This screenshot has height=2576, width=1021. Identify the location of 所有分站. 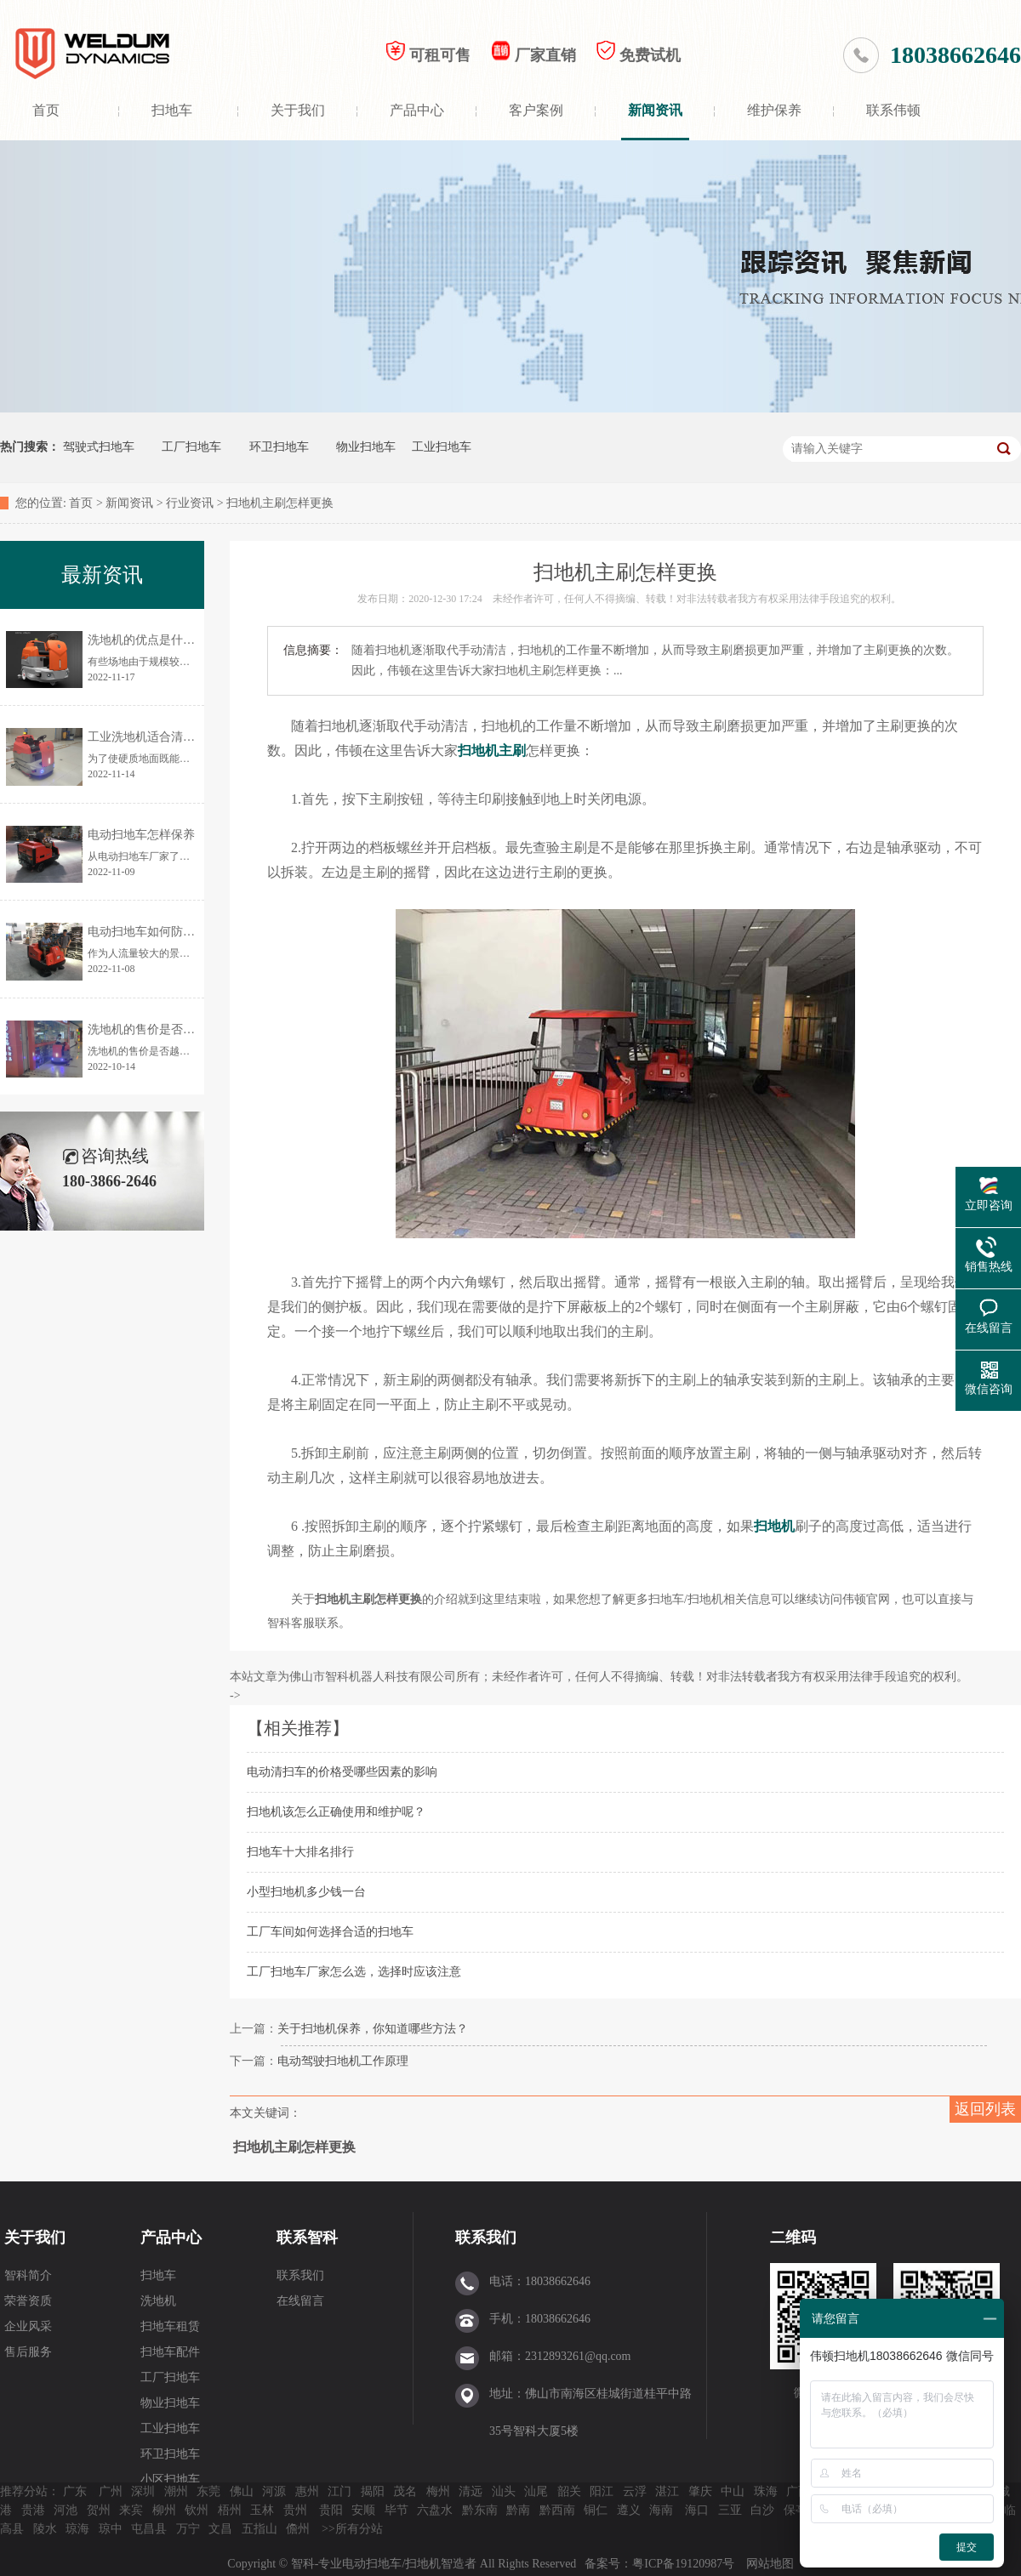
(359, 2528).